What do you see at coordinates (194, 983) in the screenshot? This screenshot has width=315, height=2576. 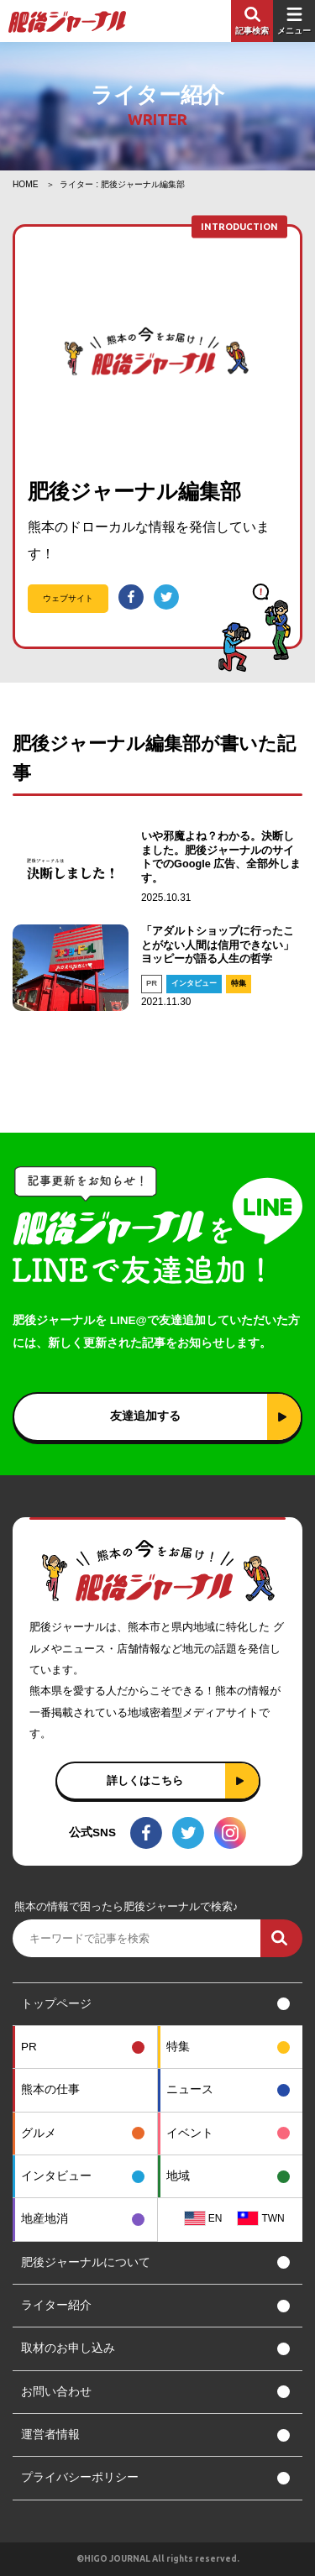 I see `インタビュー` at bounding box center [194, 983].